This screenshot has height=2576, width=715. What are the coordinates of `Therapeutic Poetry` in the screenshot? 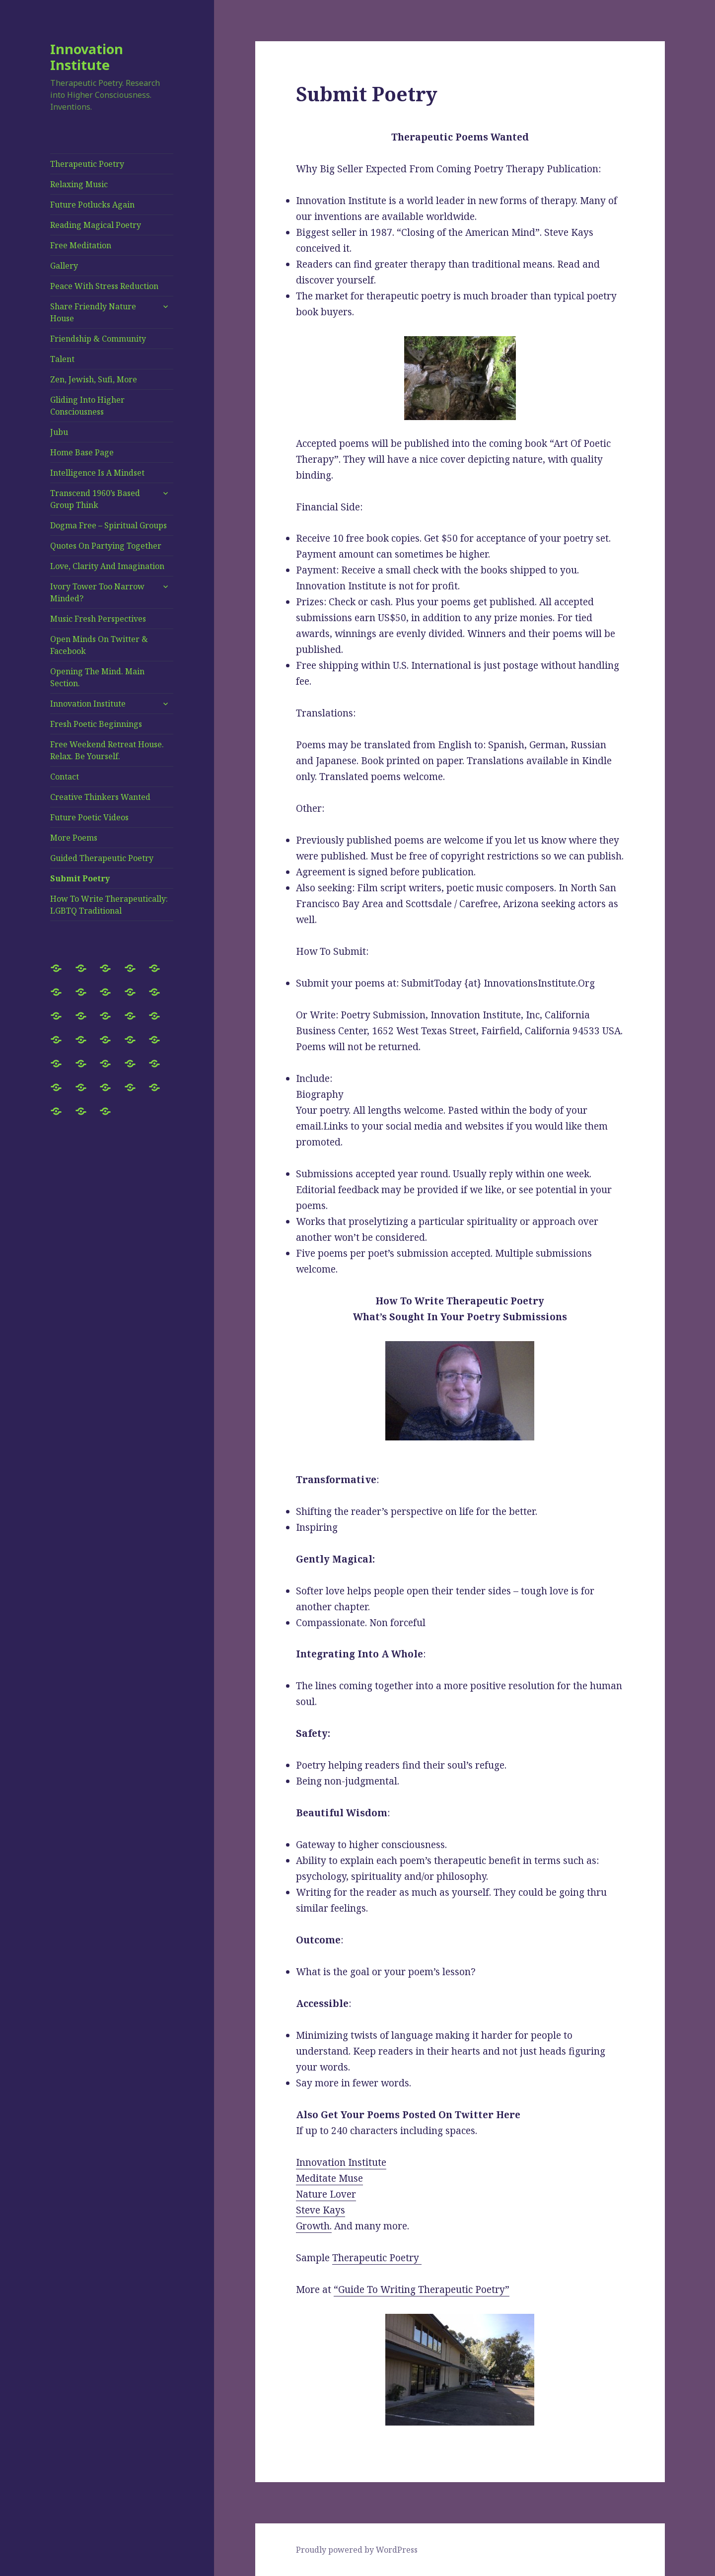 It's located at (87, 163).